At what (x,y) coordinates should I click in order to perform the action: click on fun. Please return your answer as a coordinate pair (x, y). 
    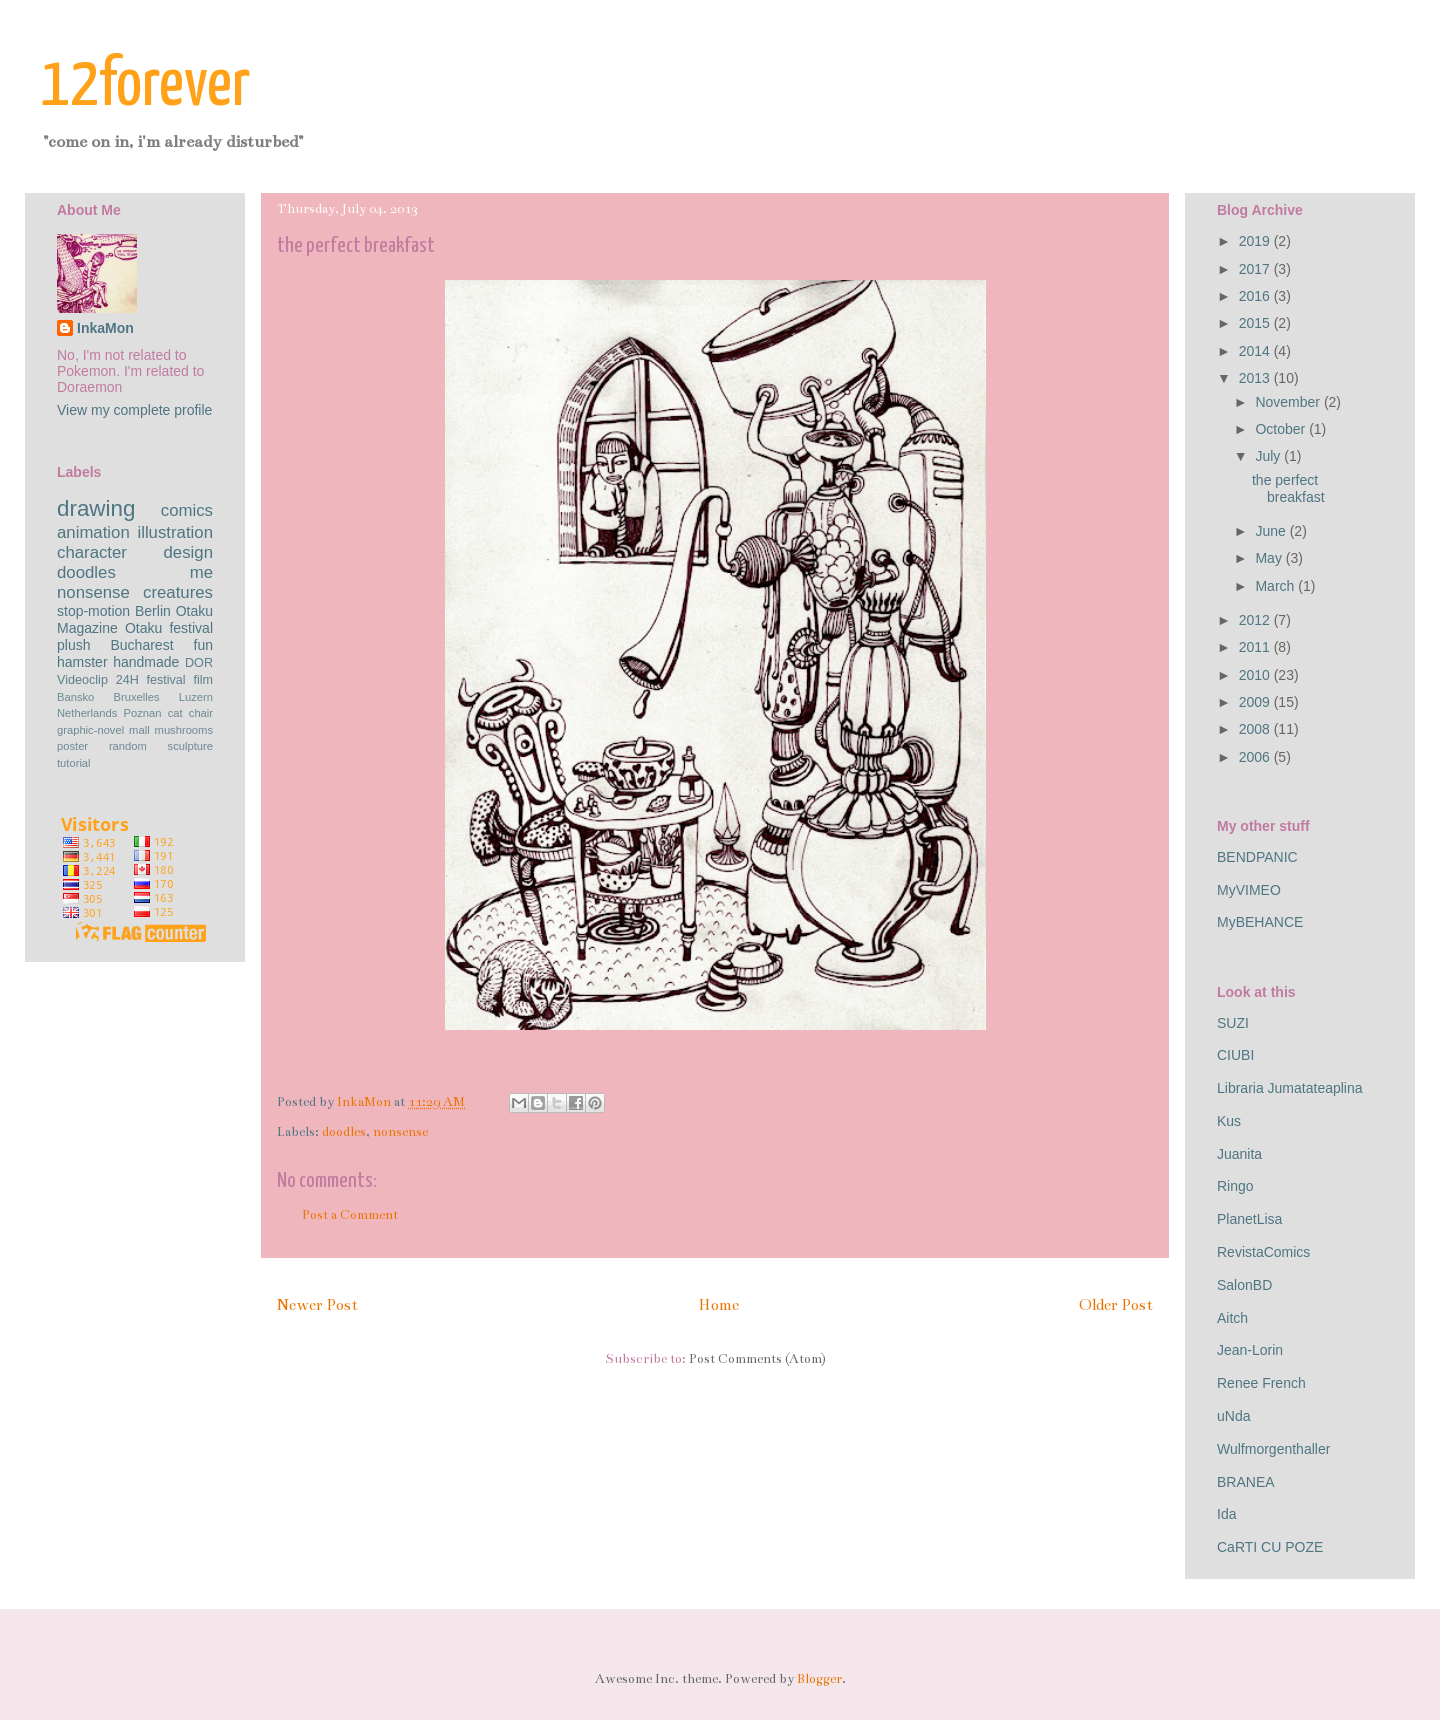
    Looking at the image, I should click on (203, 645).